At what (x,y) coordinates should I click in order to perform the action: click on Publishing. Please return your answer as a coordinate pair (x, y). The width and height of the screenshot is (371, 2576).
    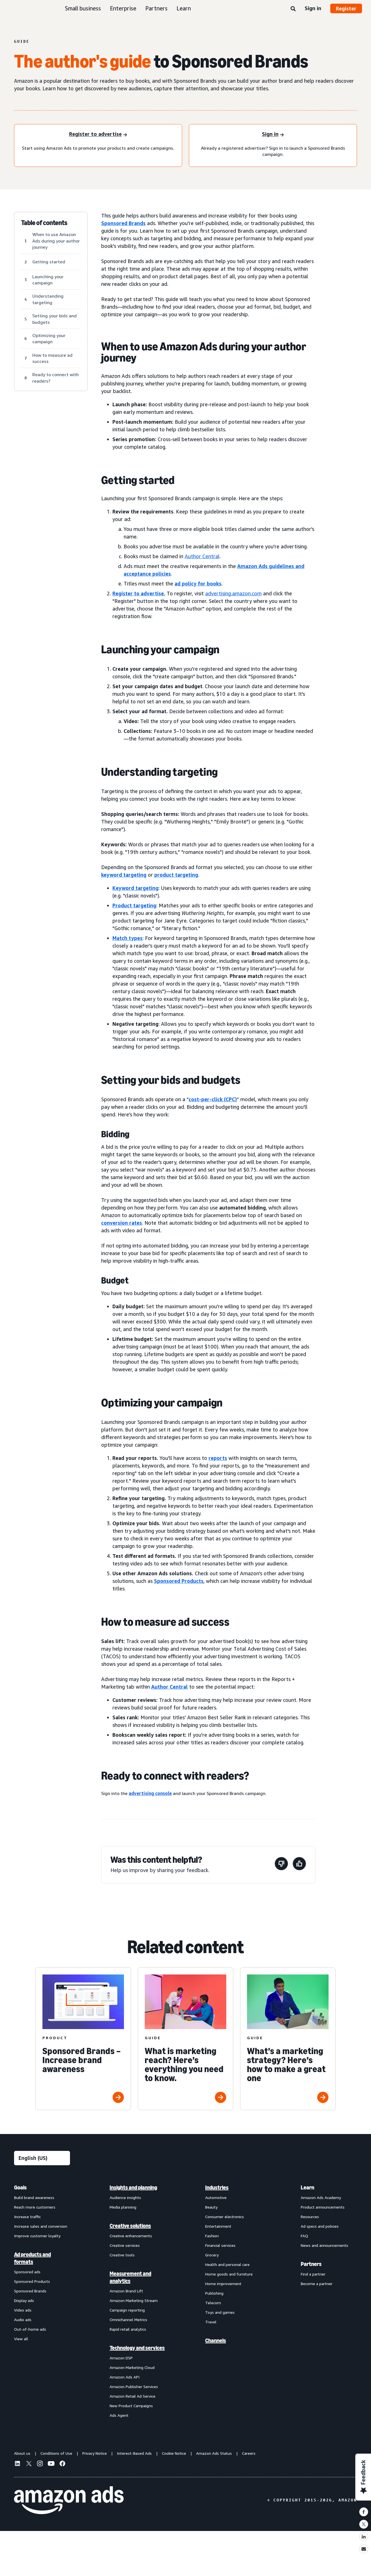
    Looking at the image, I should click on (214, 2293).